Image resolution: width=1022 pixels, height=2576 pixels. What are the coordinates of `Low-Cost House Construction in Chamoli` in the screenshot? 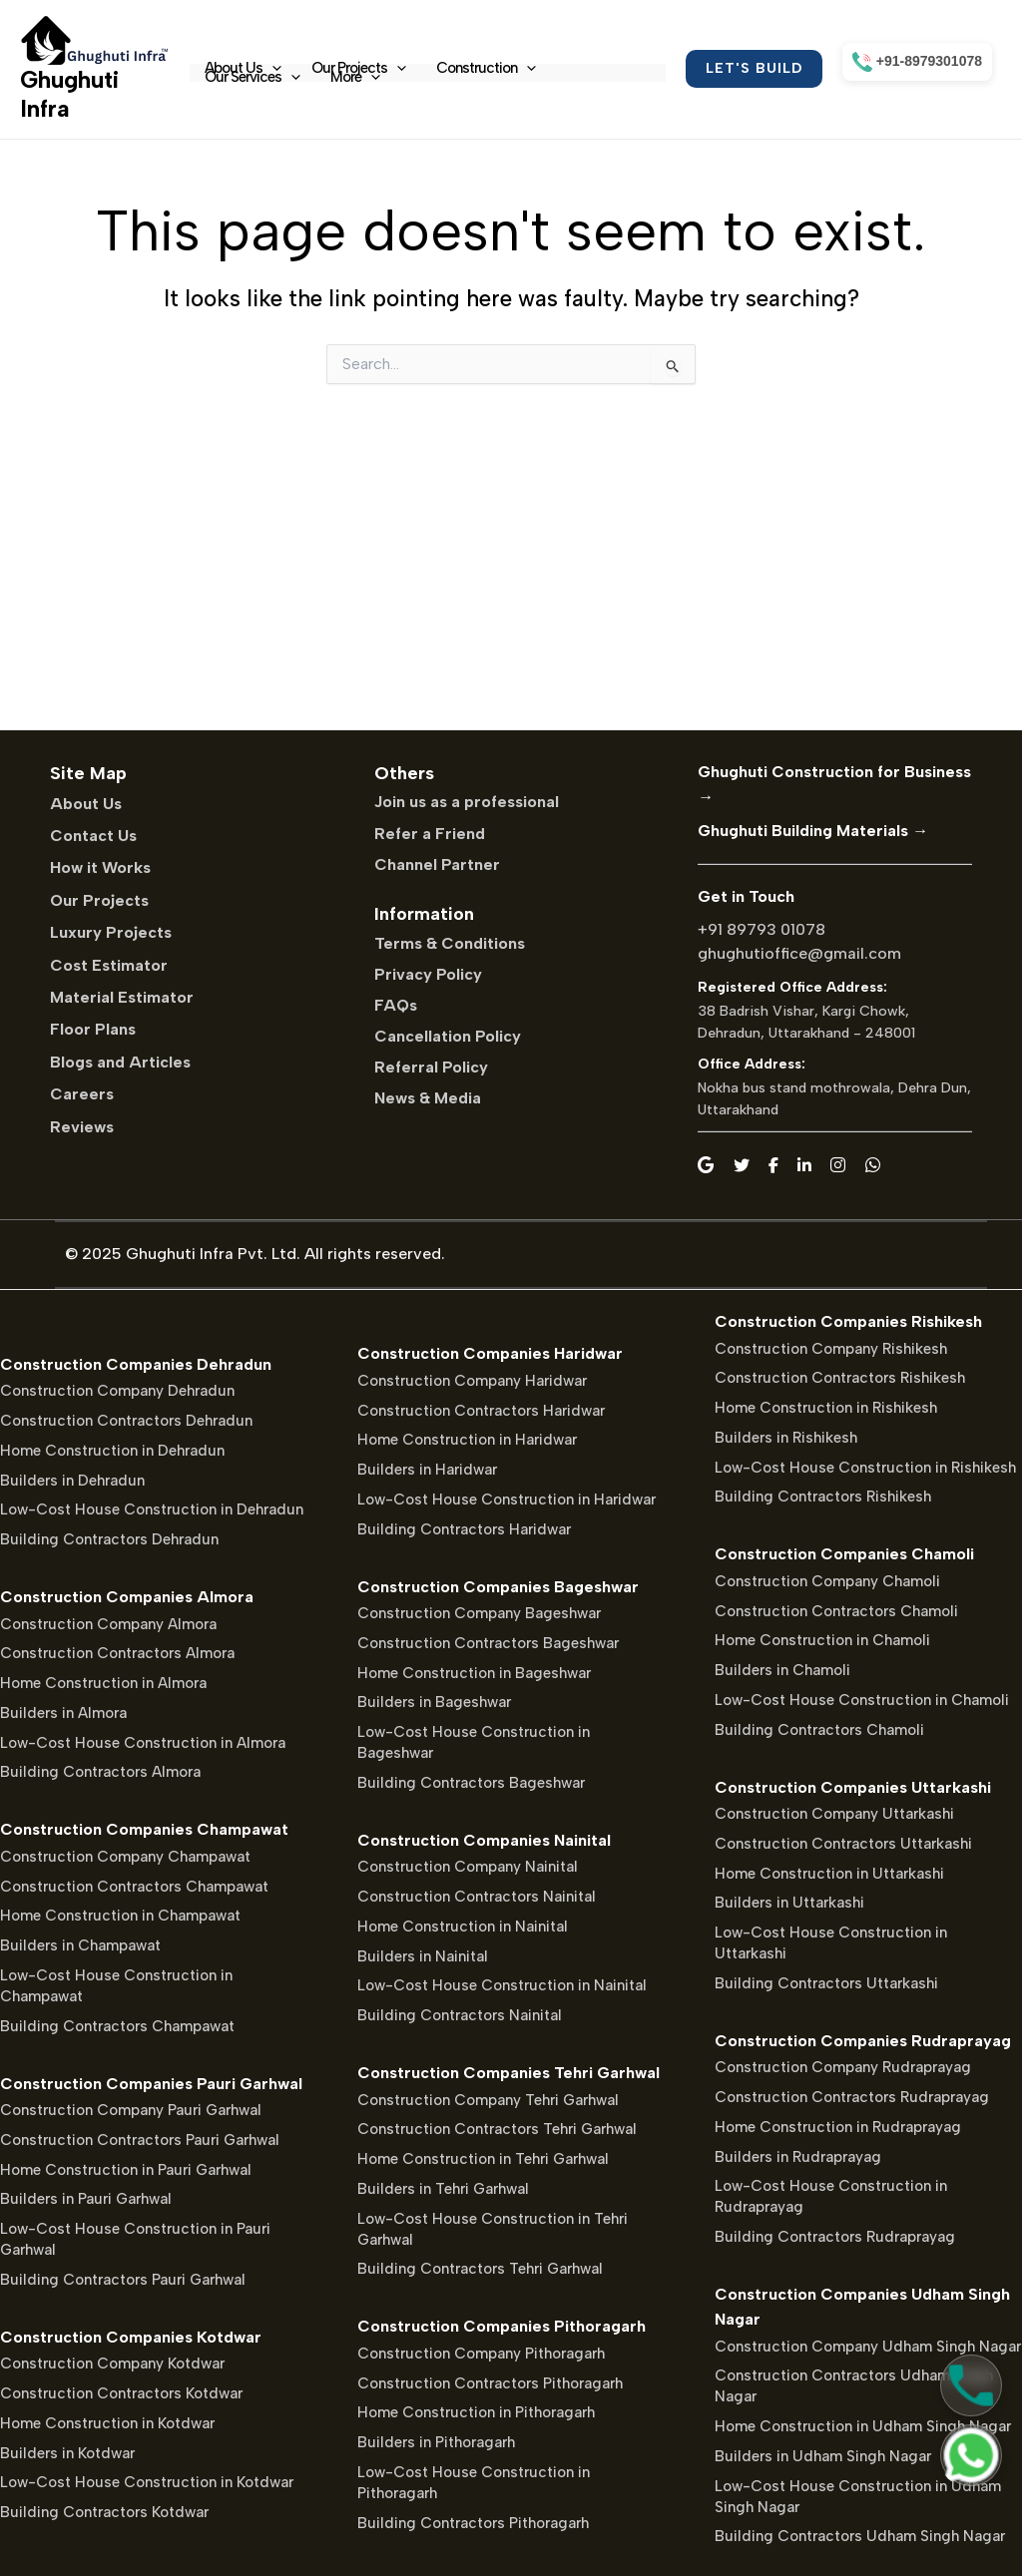 It's located at (862, 1700).